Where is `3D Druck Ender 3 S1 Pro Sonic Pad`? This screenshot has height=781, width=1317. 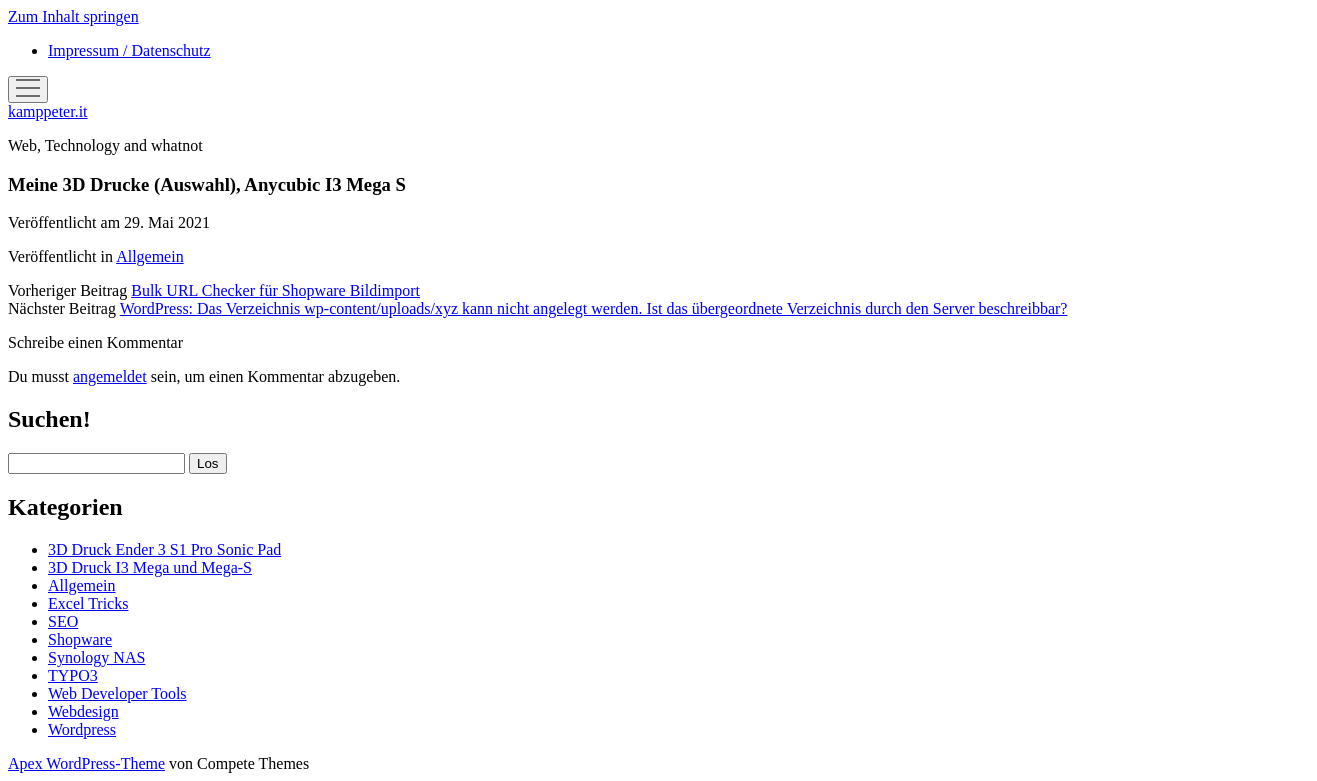 3D Druck Ender 3 S1 Pro Sonic Pad is located at coordinates (164, 549).